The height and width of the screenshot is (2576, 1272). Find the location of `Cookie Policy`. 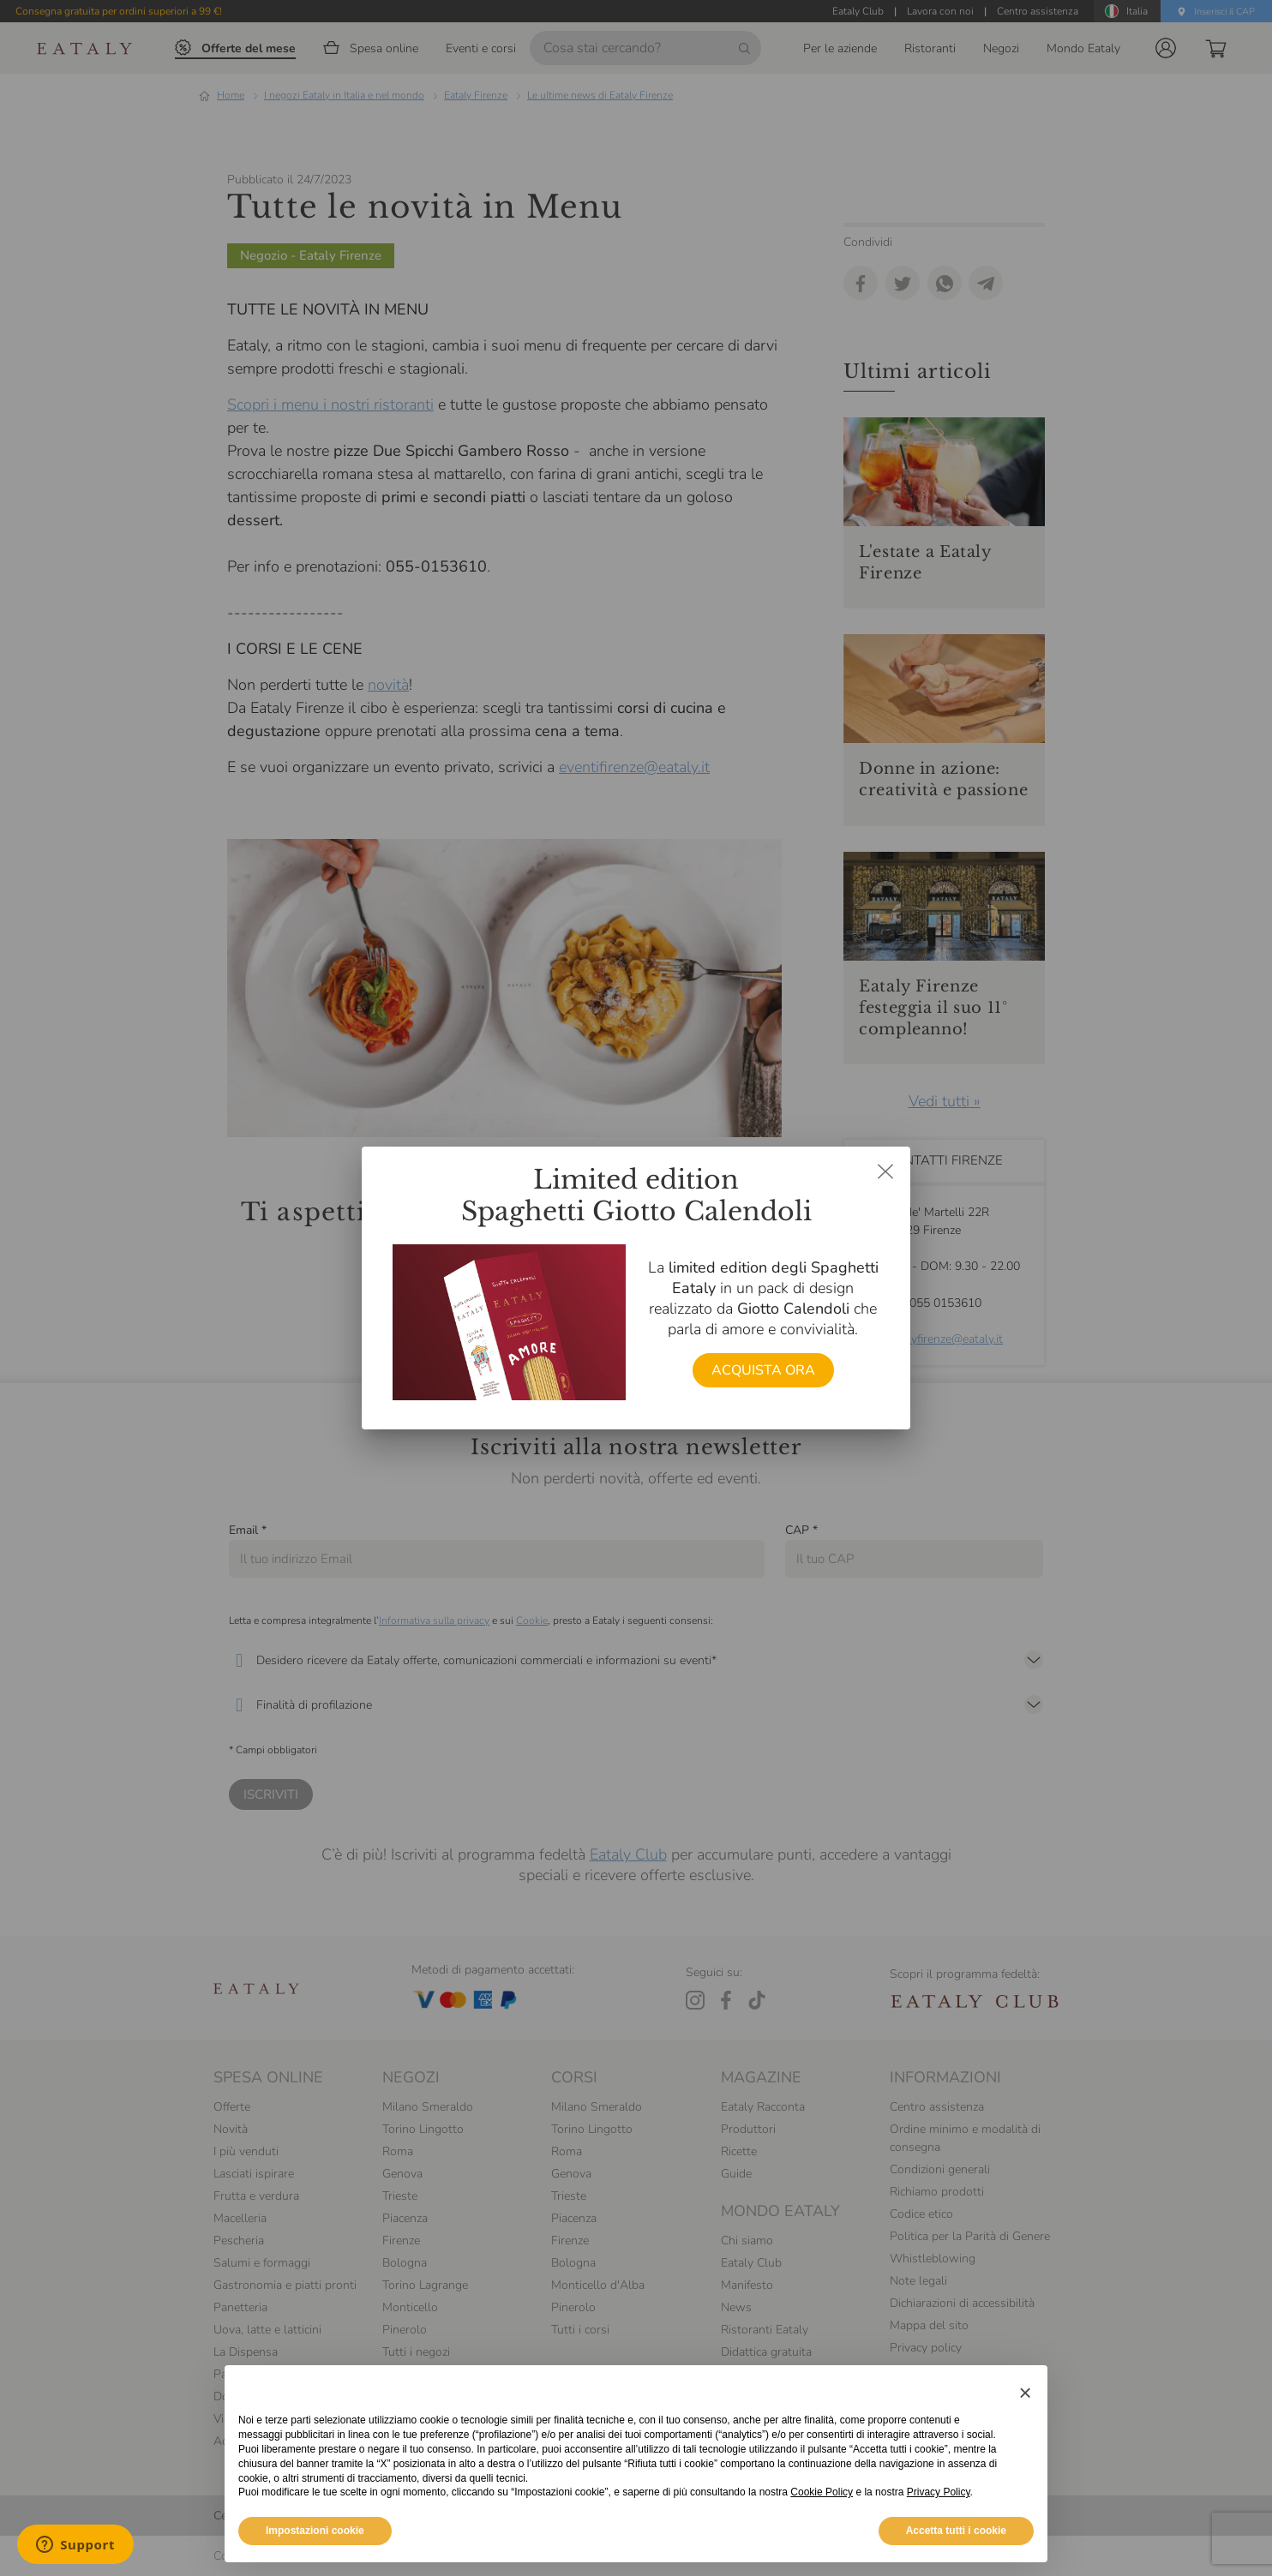

Cookie Policy is located at coordinates (821, 2492).